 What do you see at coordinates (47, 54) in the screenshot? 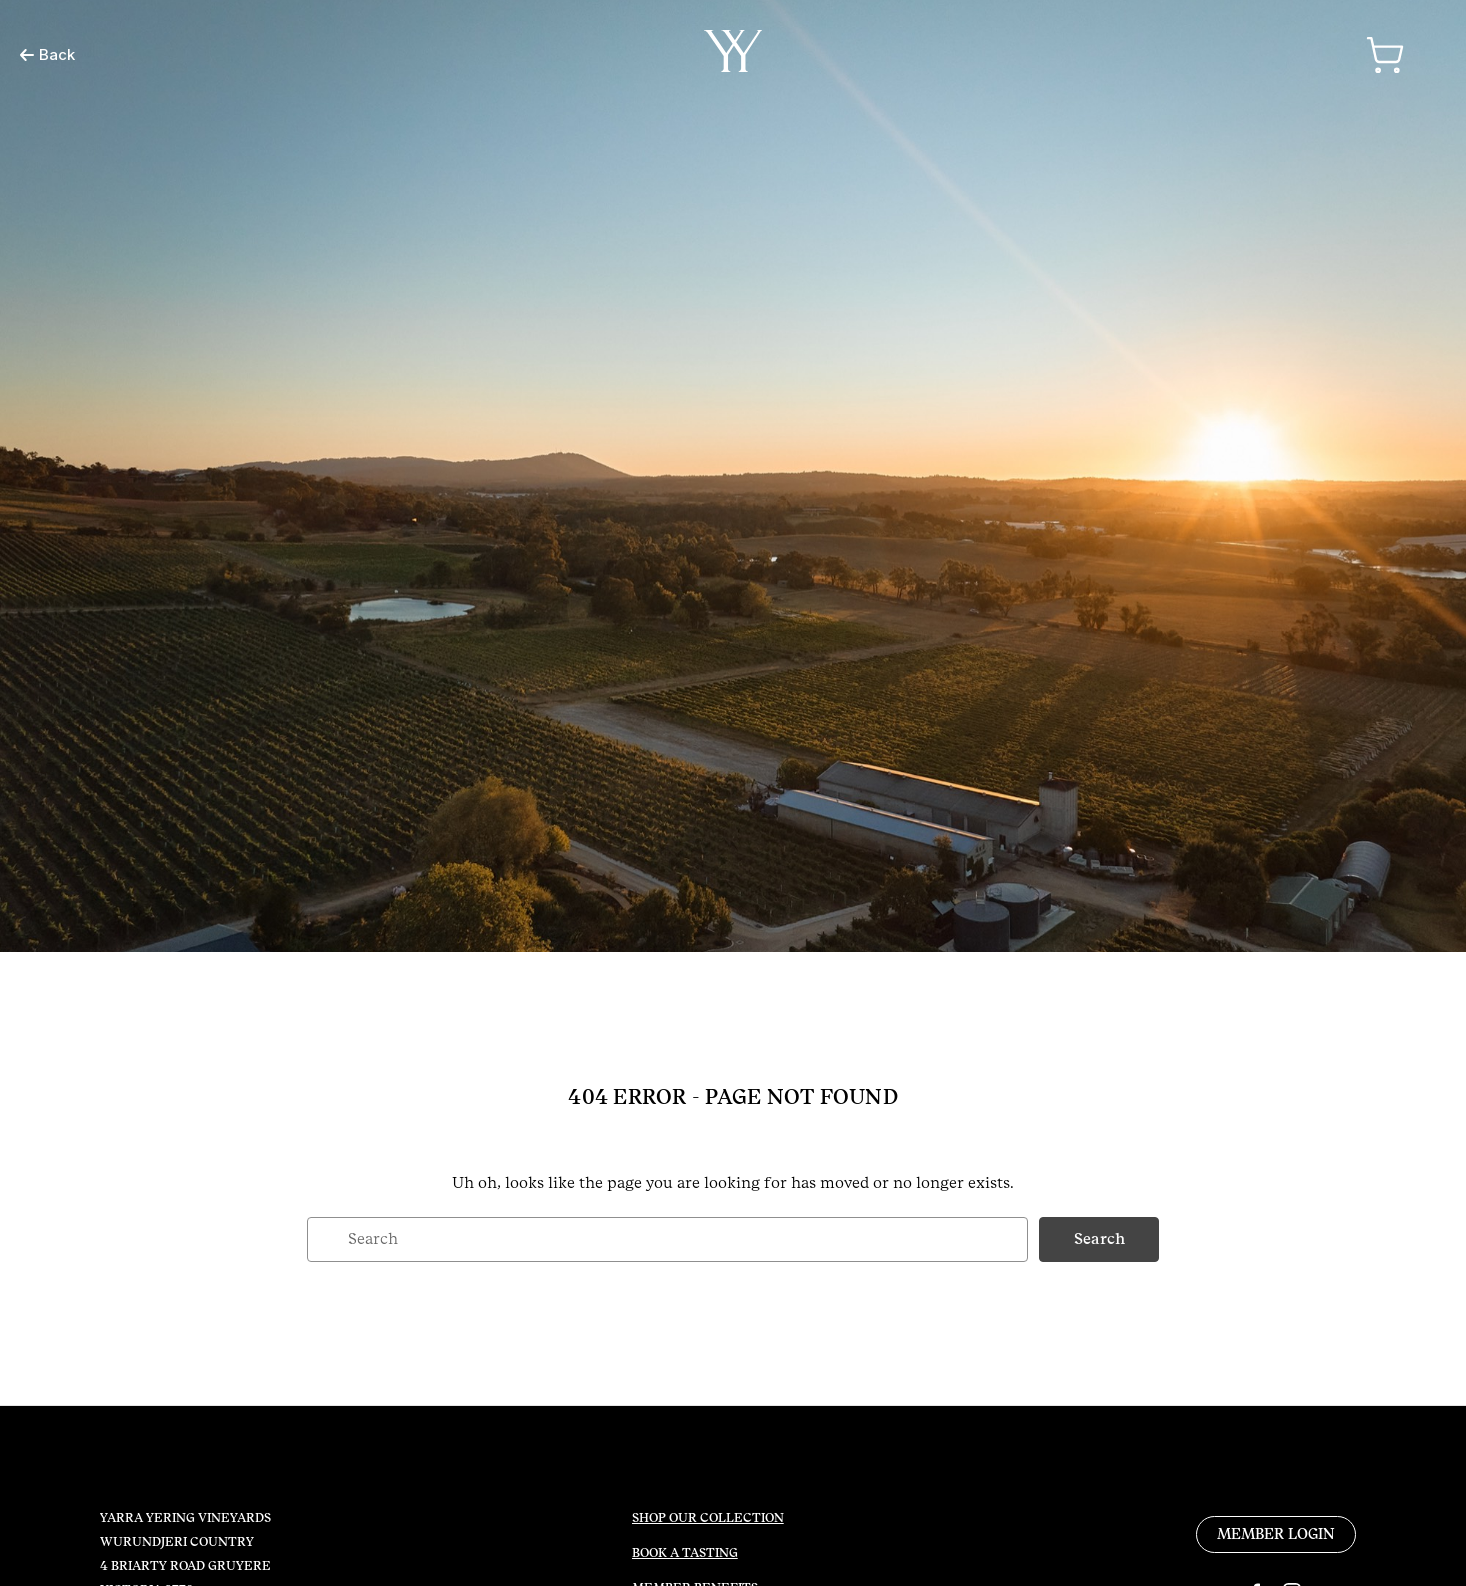
I see `Back` at bounding box center [47, 54].